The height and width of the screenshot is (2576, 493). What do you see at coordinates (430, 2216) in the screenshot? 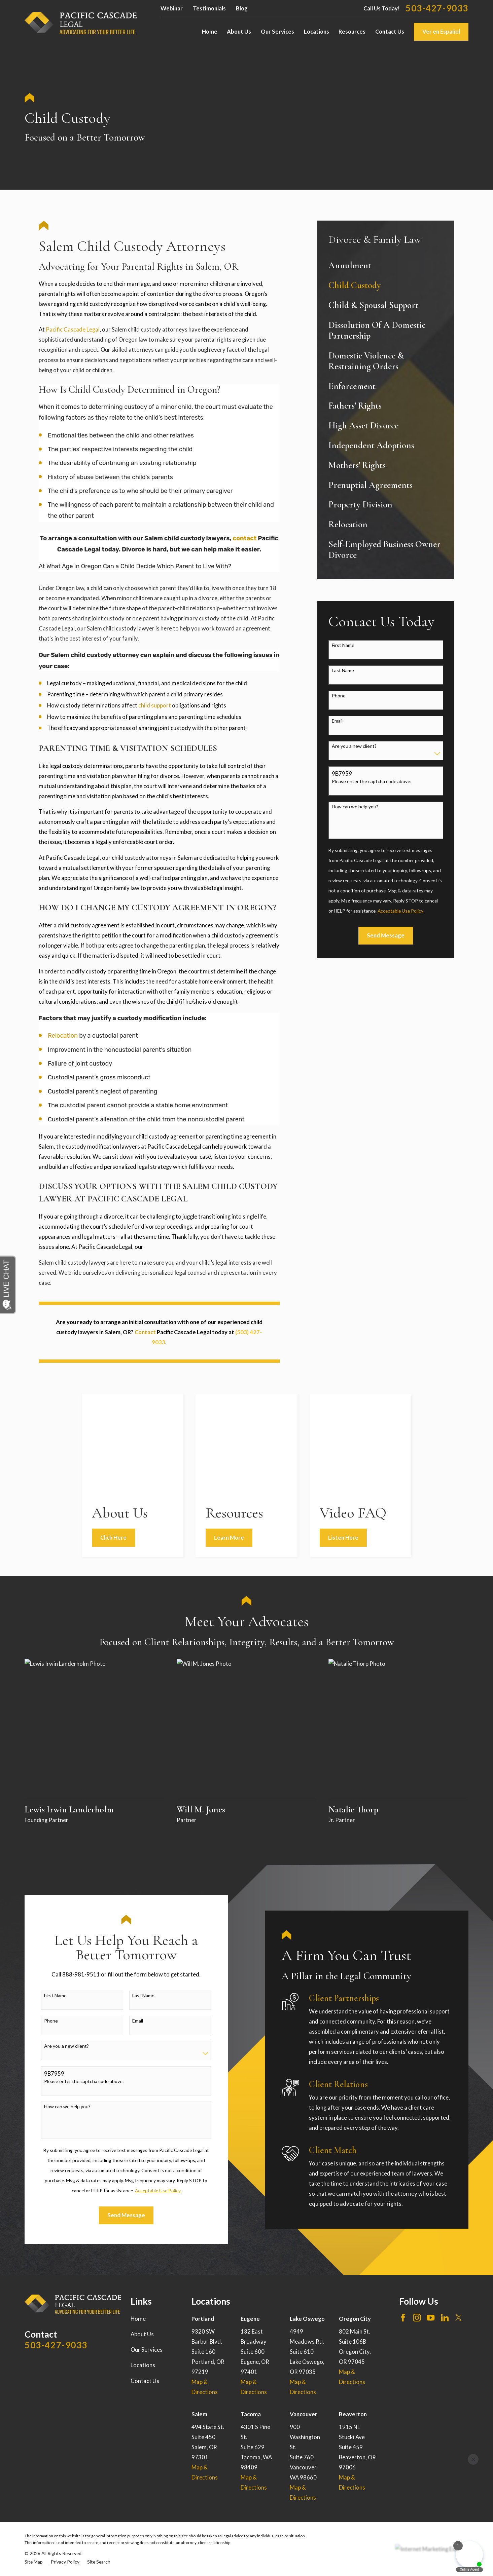
I see `[YouTube]` at bounding box center [430, 2216].